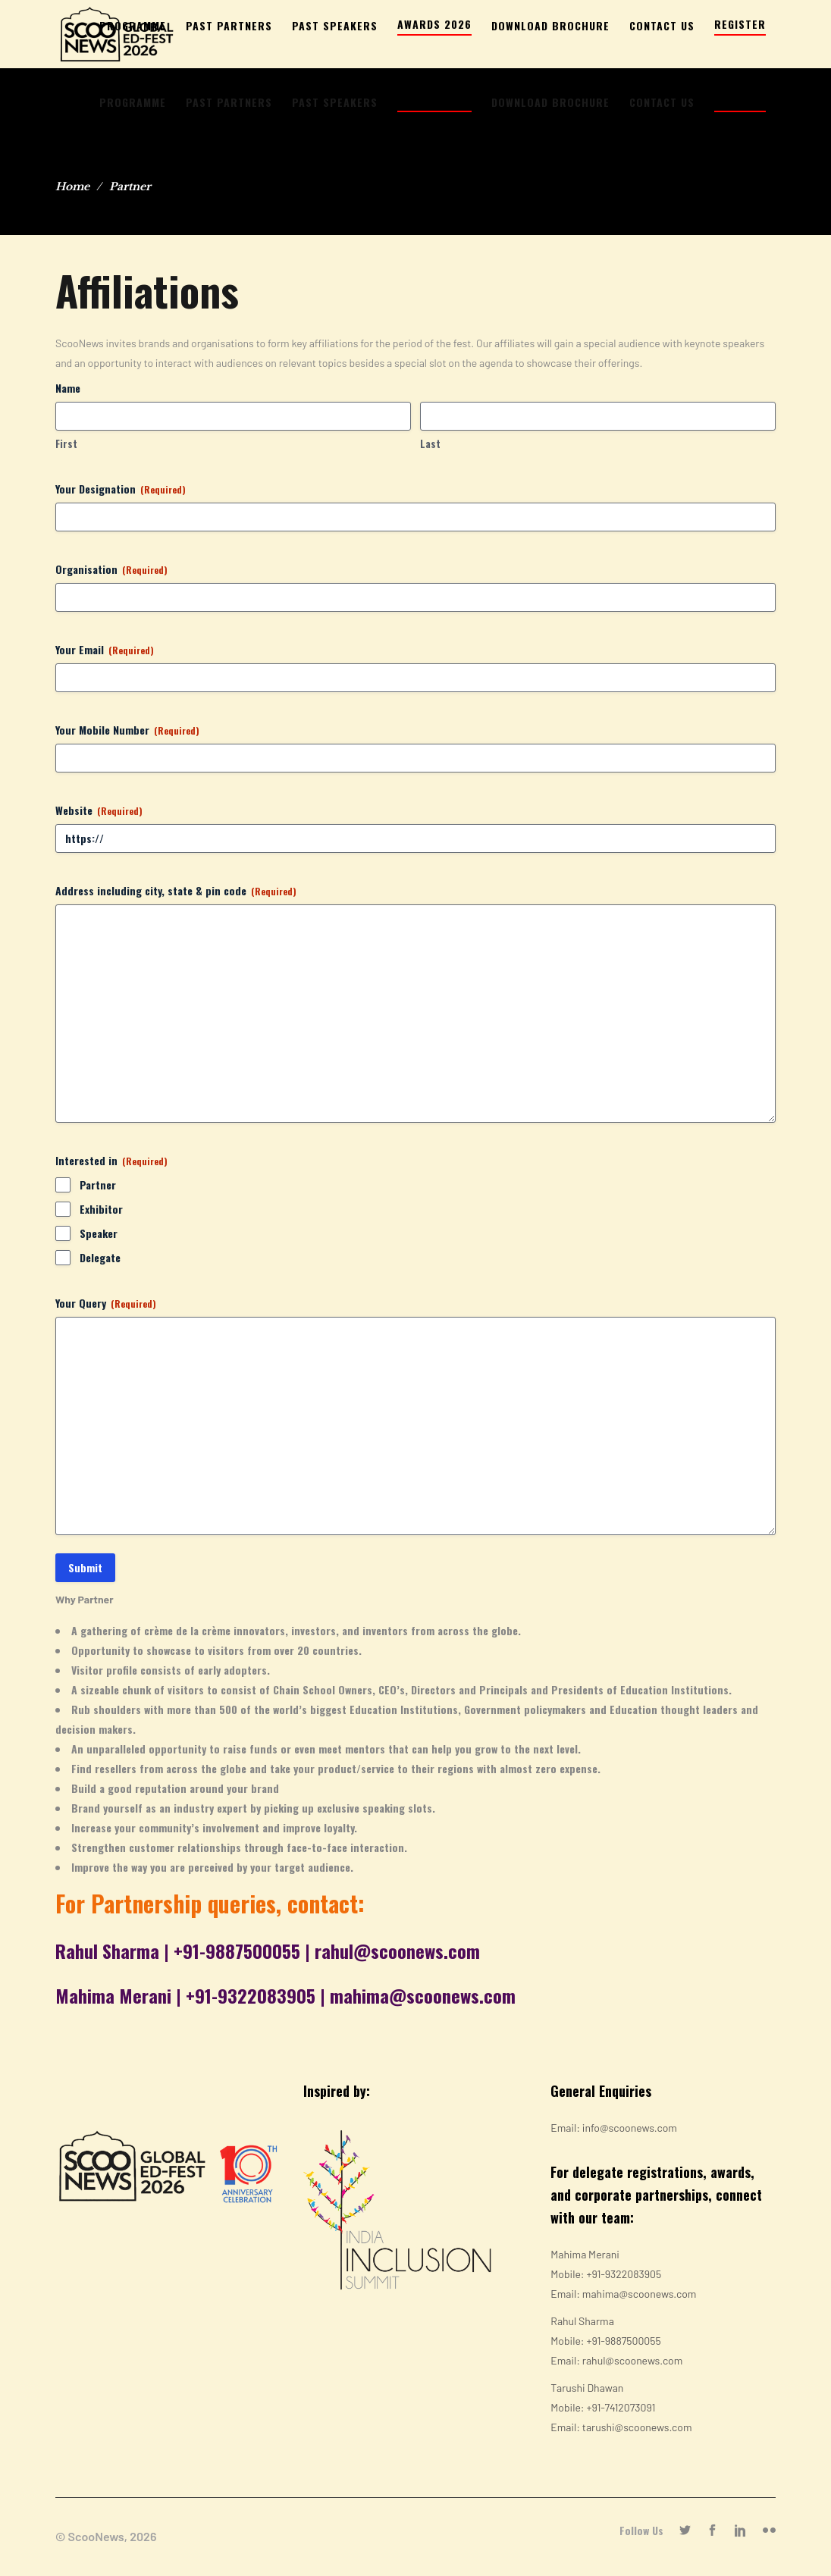 The height and width of the screenshot is (2576, 831). What do you see at coordinates (105, 1303) in the screenshot?
I see `Your Query` at bounding box center [105, 1303].